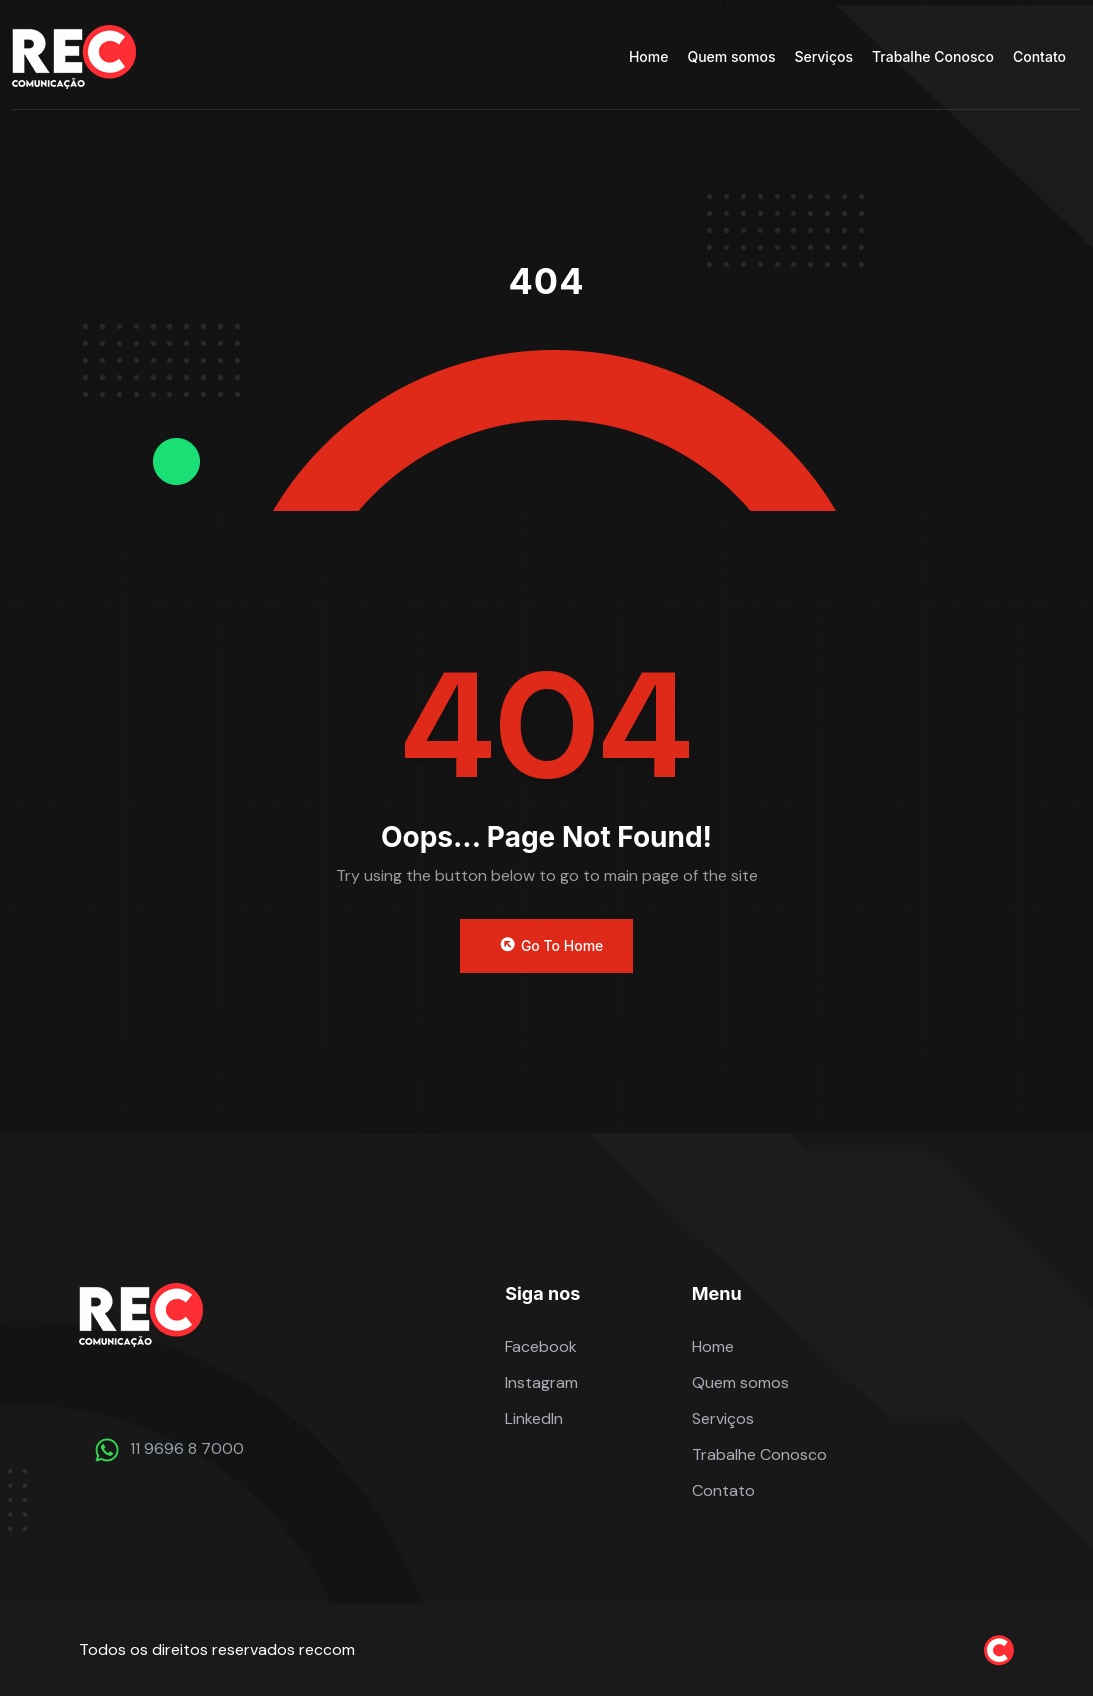 This screenshot has width=1093, height=1696. What do you see at coordinates (933, 56) in the screenshot?
I see `Trabalhe Conosco` at bounding box center [933, 56].